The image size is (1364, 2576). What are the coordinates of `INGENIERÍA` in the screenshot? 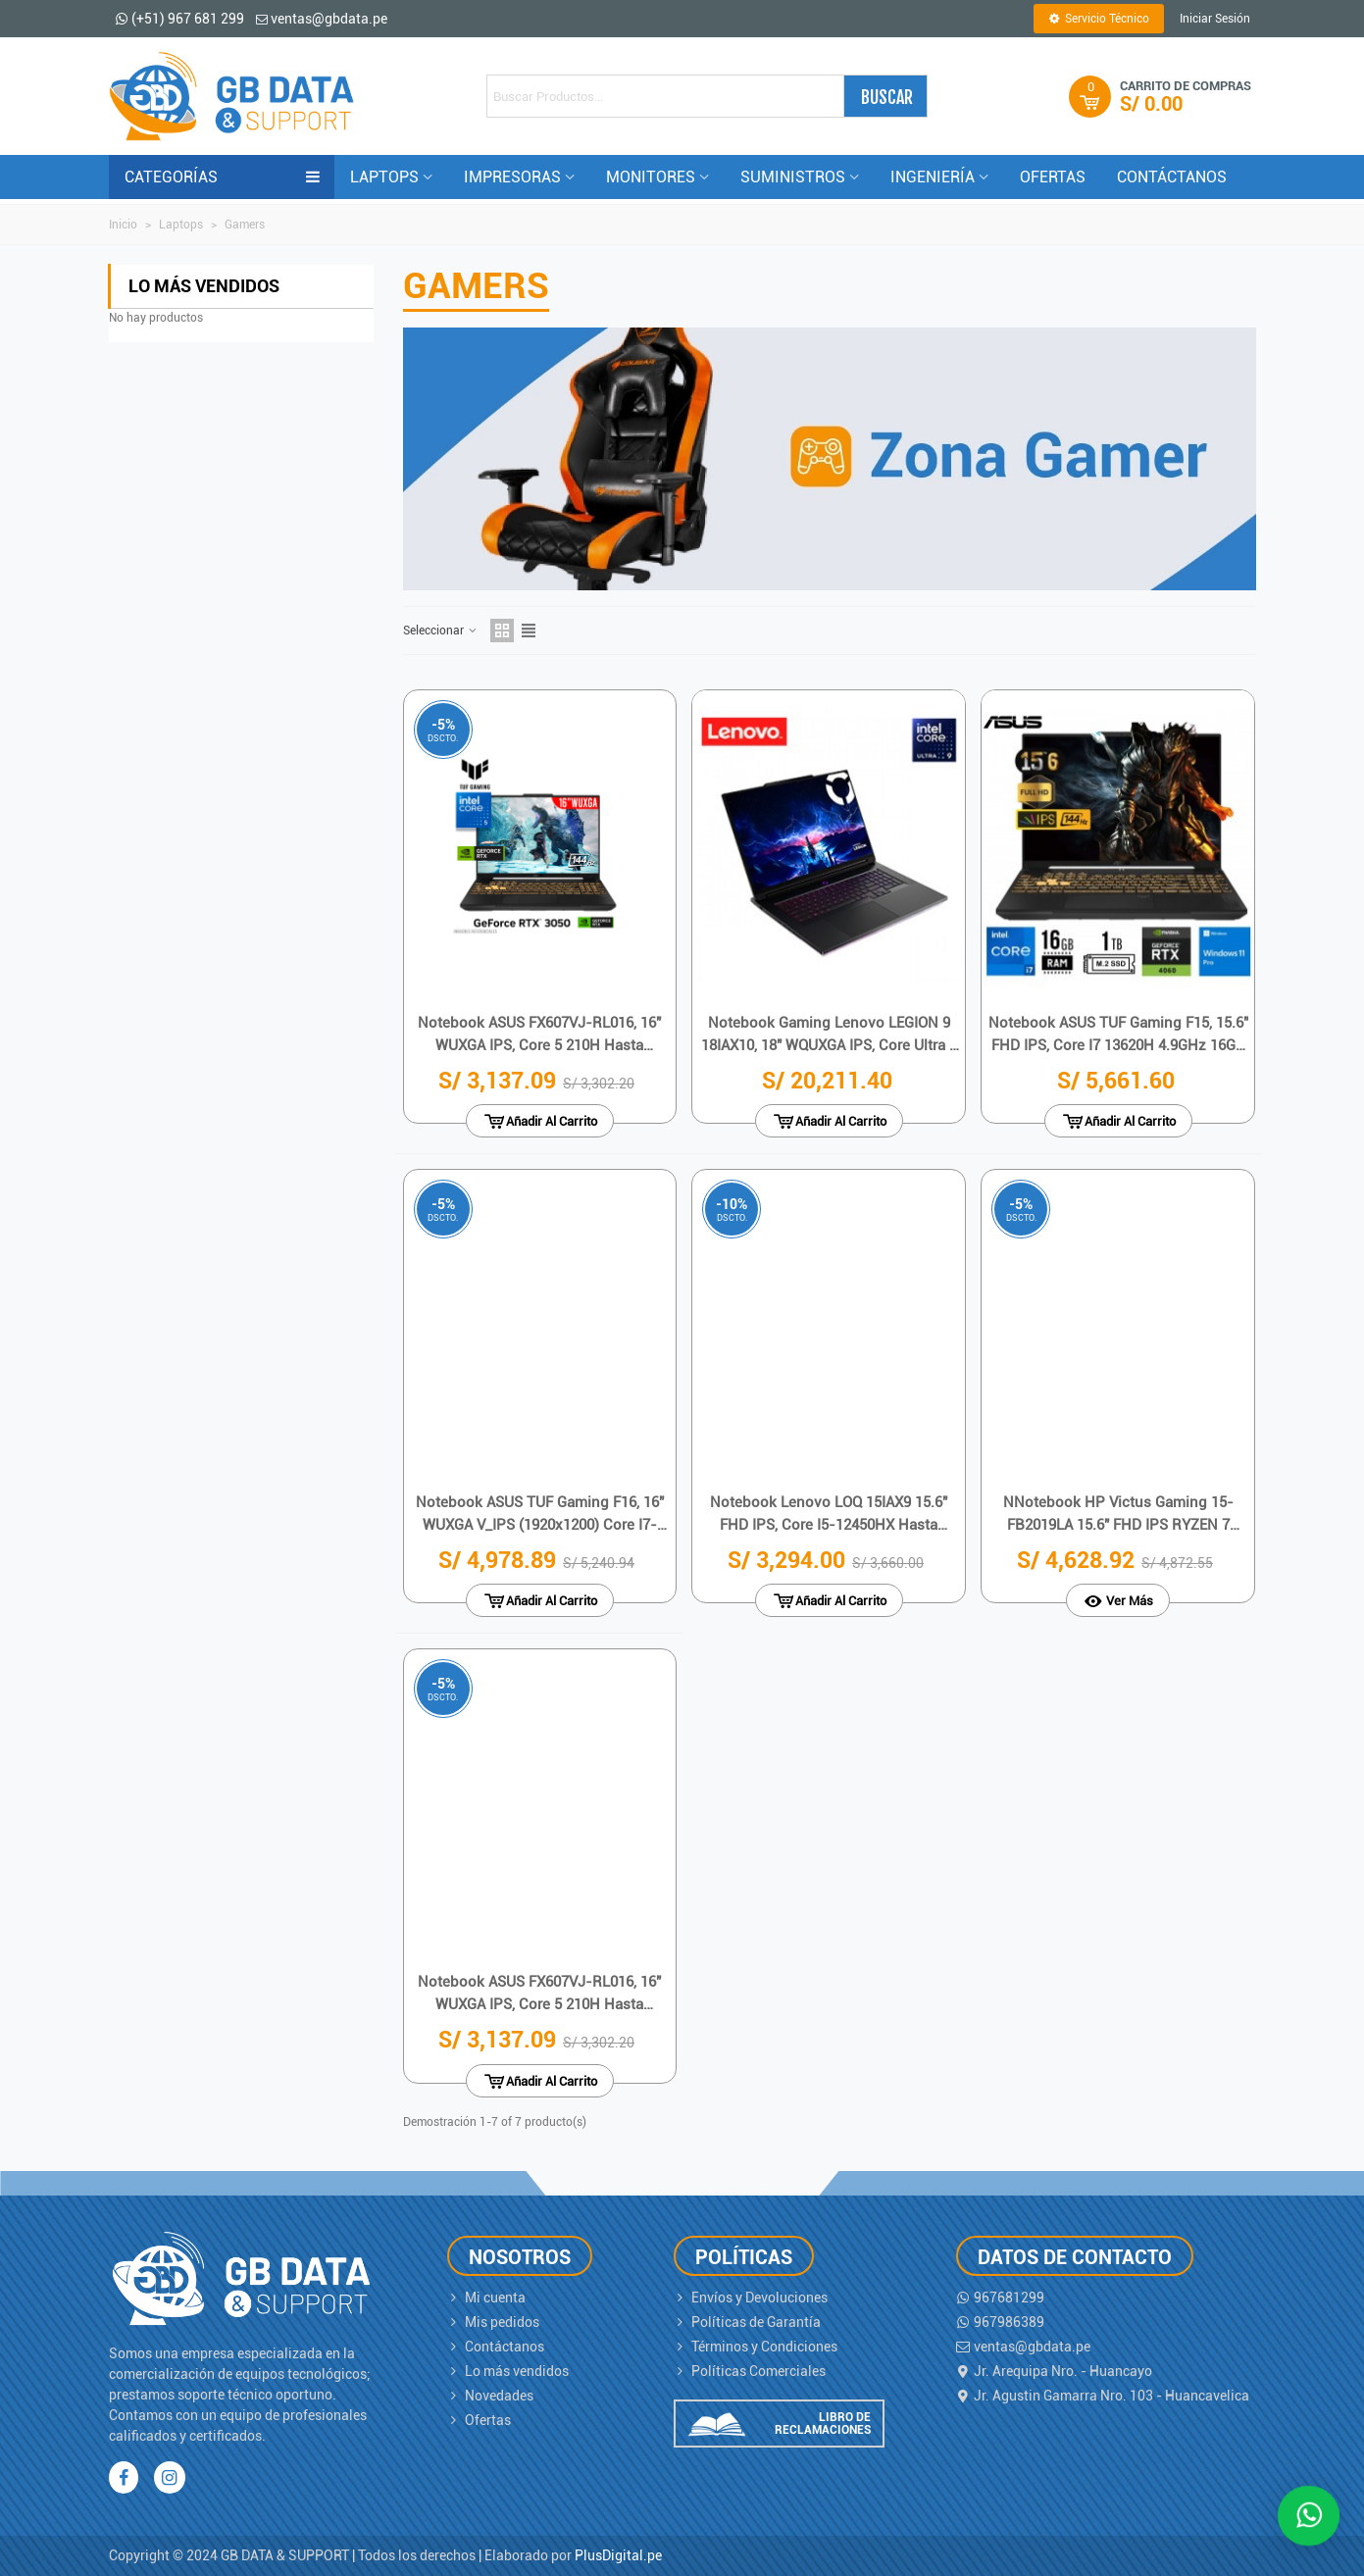 It's located at (932, 177).